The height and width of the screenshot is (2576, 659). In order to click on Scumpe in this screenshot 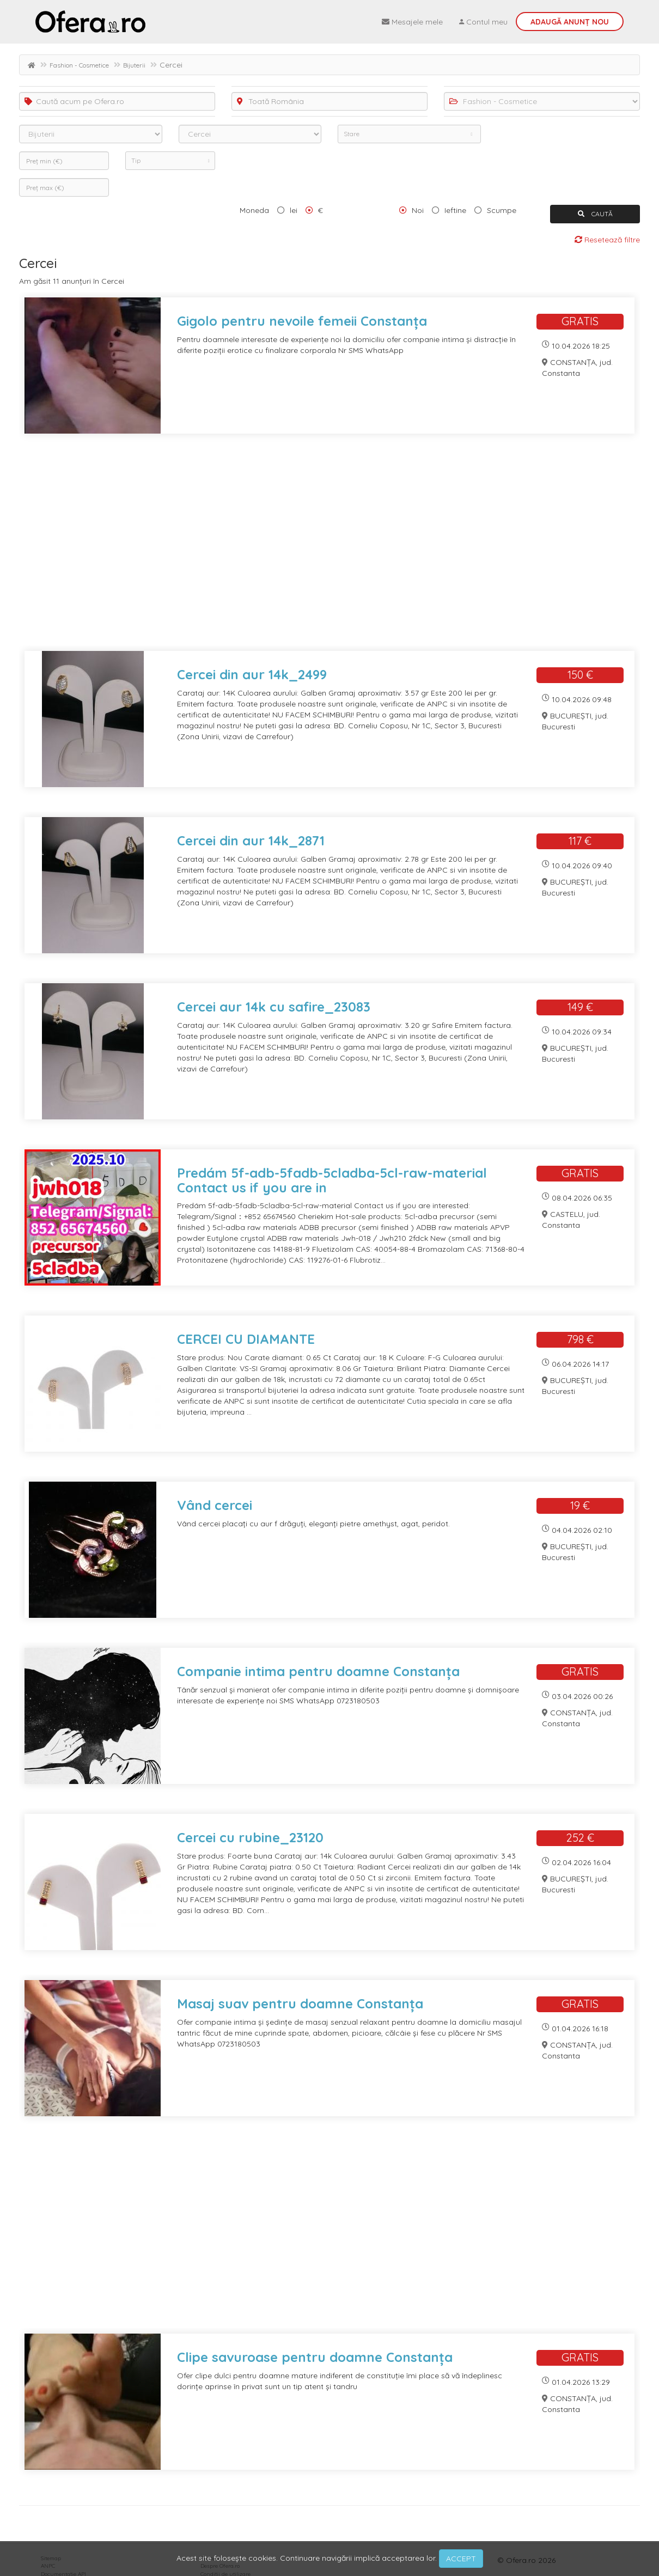, I will do `click(501, 210)`.